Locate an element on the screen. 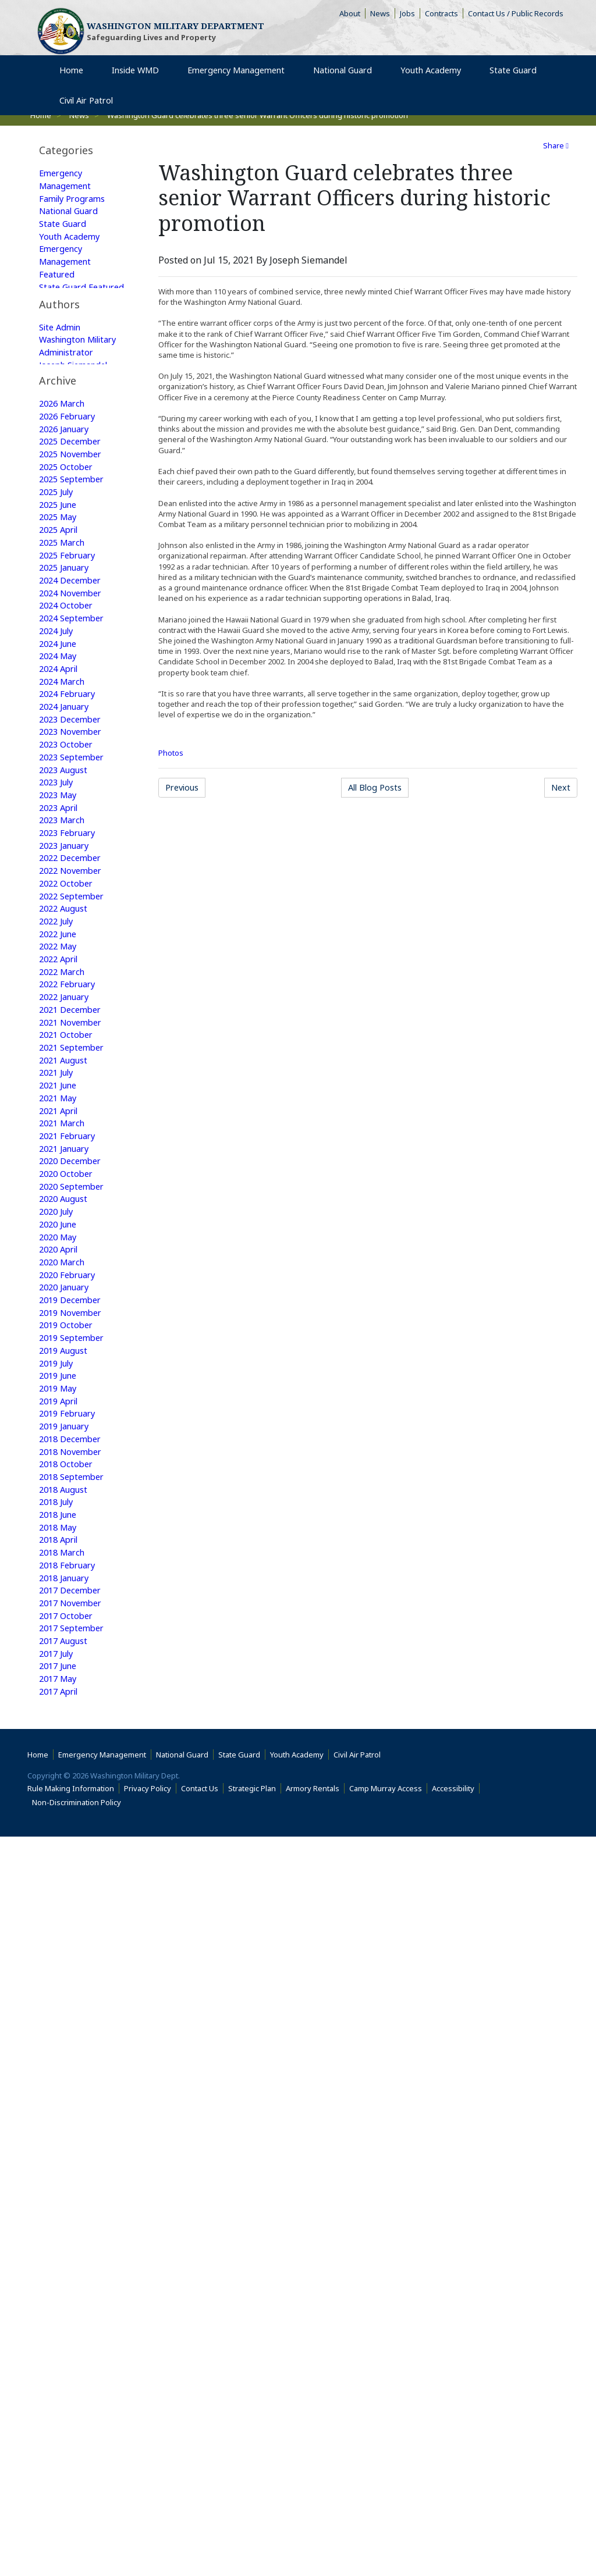  2025 March is located at coordinates (64, 715).